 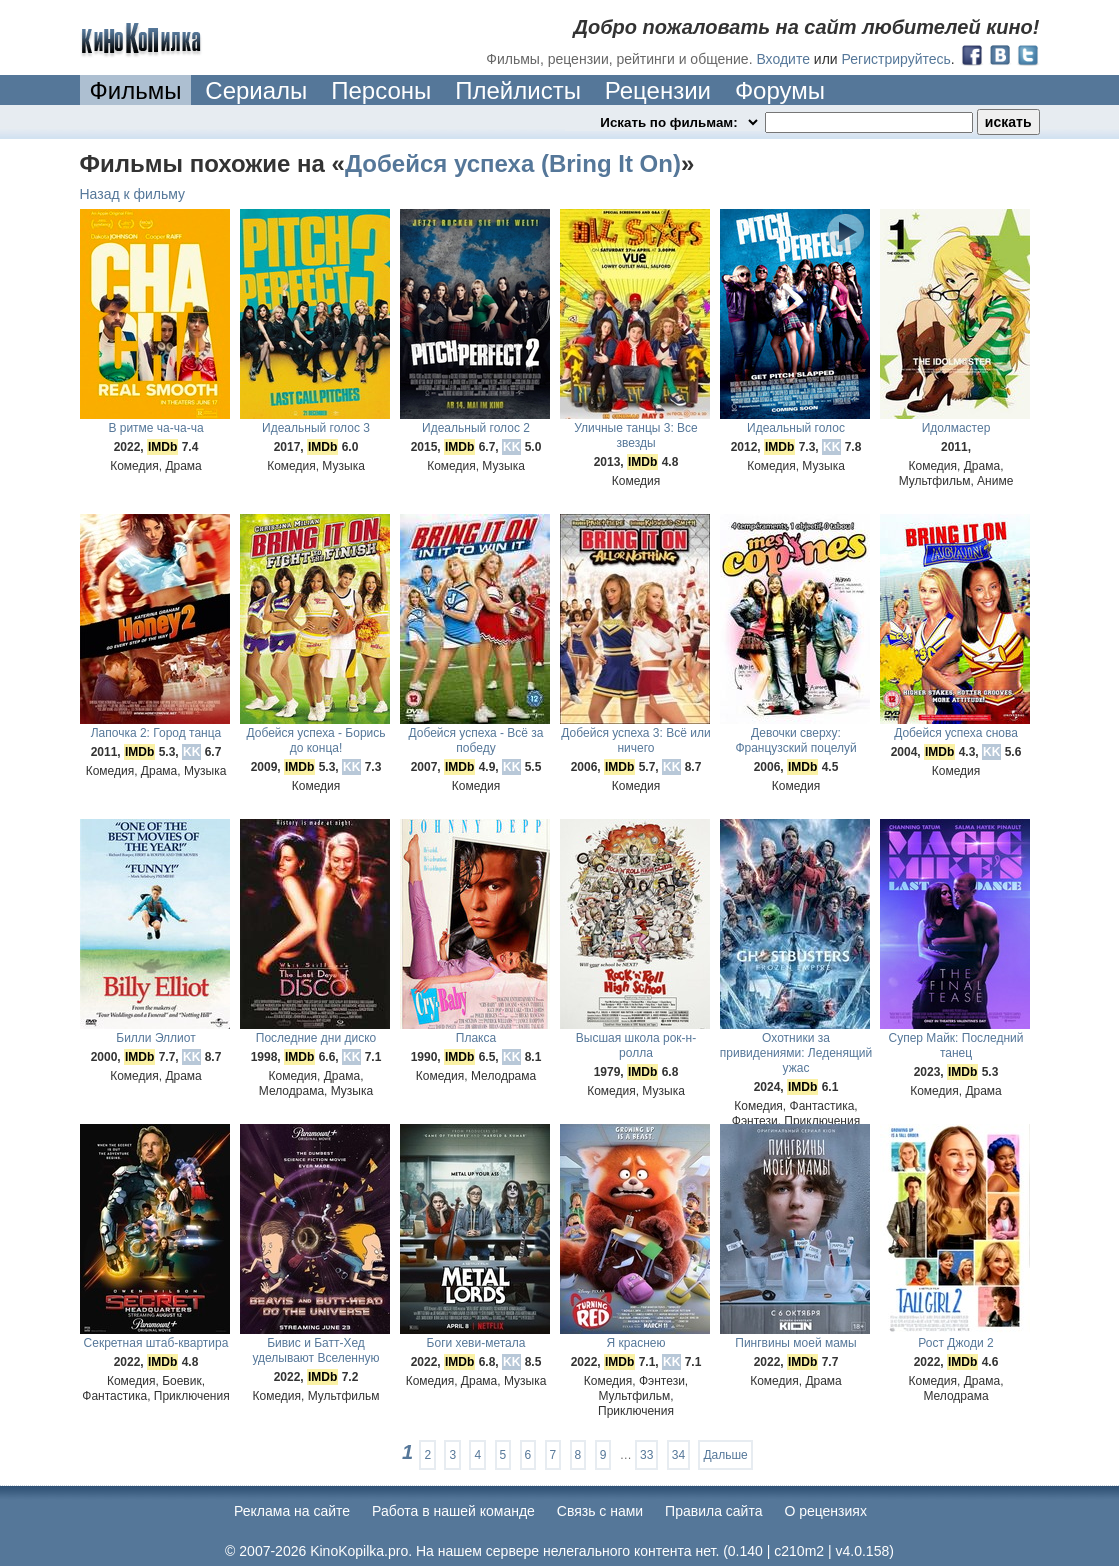 What do you see at coordinates (256, 90) in the screenshot?
I see `Сериалы` at bounding box center [256, 90].